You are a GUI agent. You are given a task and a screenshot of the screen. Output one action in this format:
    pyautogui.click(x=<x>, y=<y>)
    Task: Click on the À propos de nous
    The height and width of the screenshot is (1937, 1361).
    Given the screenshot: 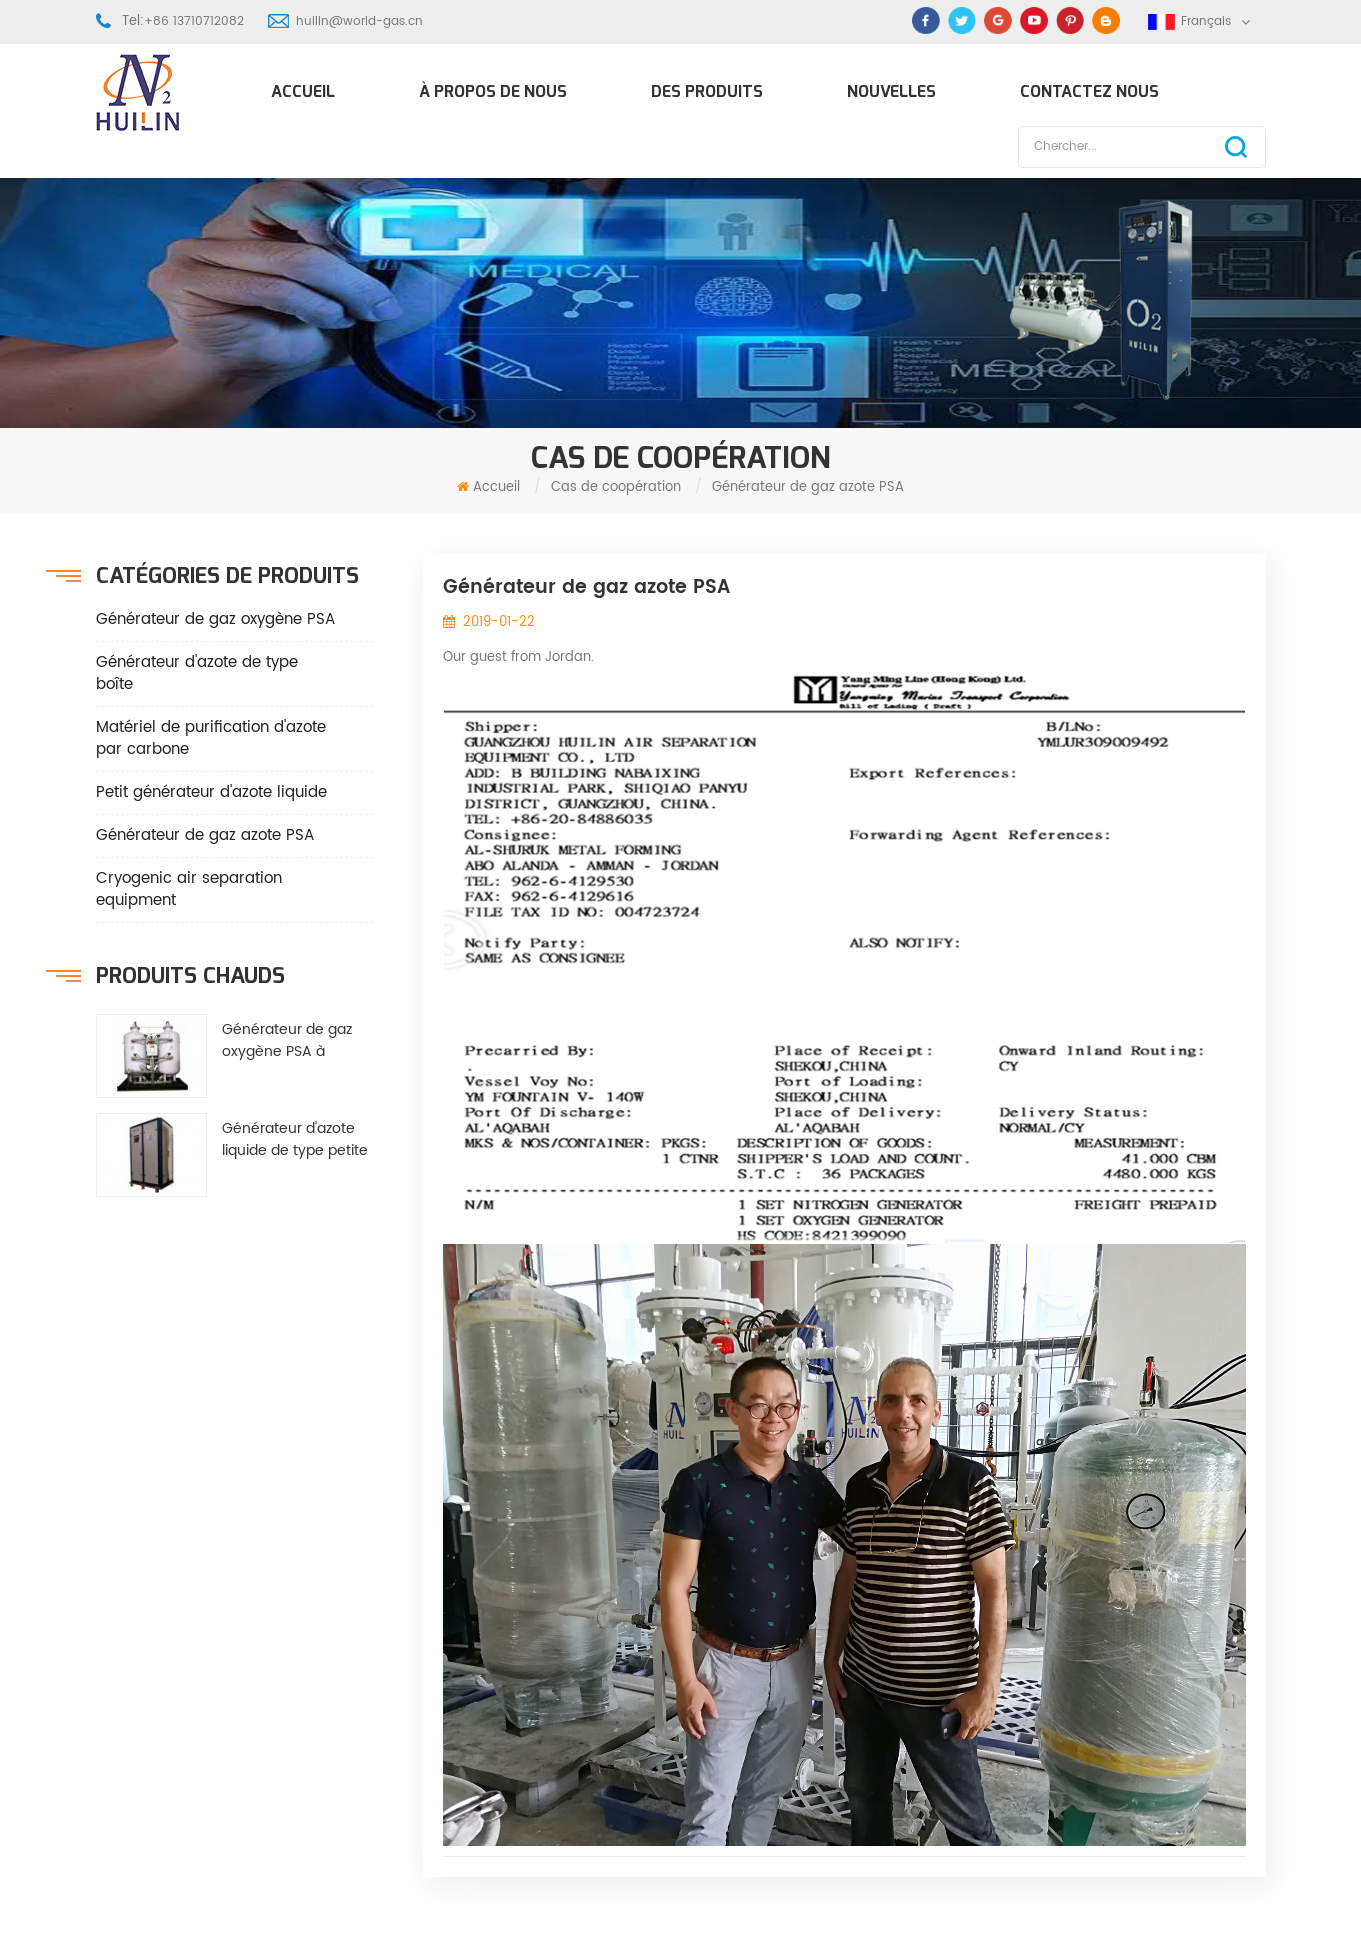 What is the action you would take?
    pyautogui.click(x=493, y=91)
    